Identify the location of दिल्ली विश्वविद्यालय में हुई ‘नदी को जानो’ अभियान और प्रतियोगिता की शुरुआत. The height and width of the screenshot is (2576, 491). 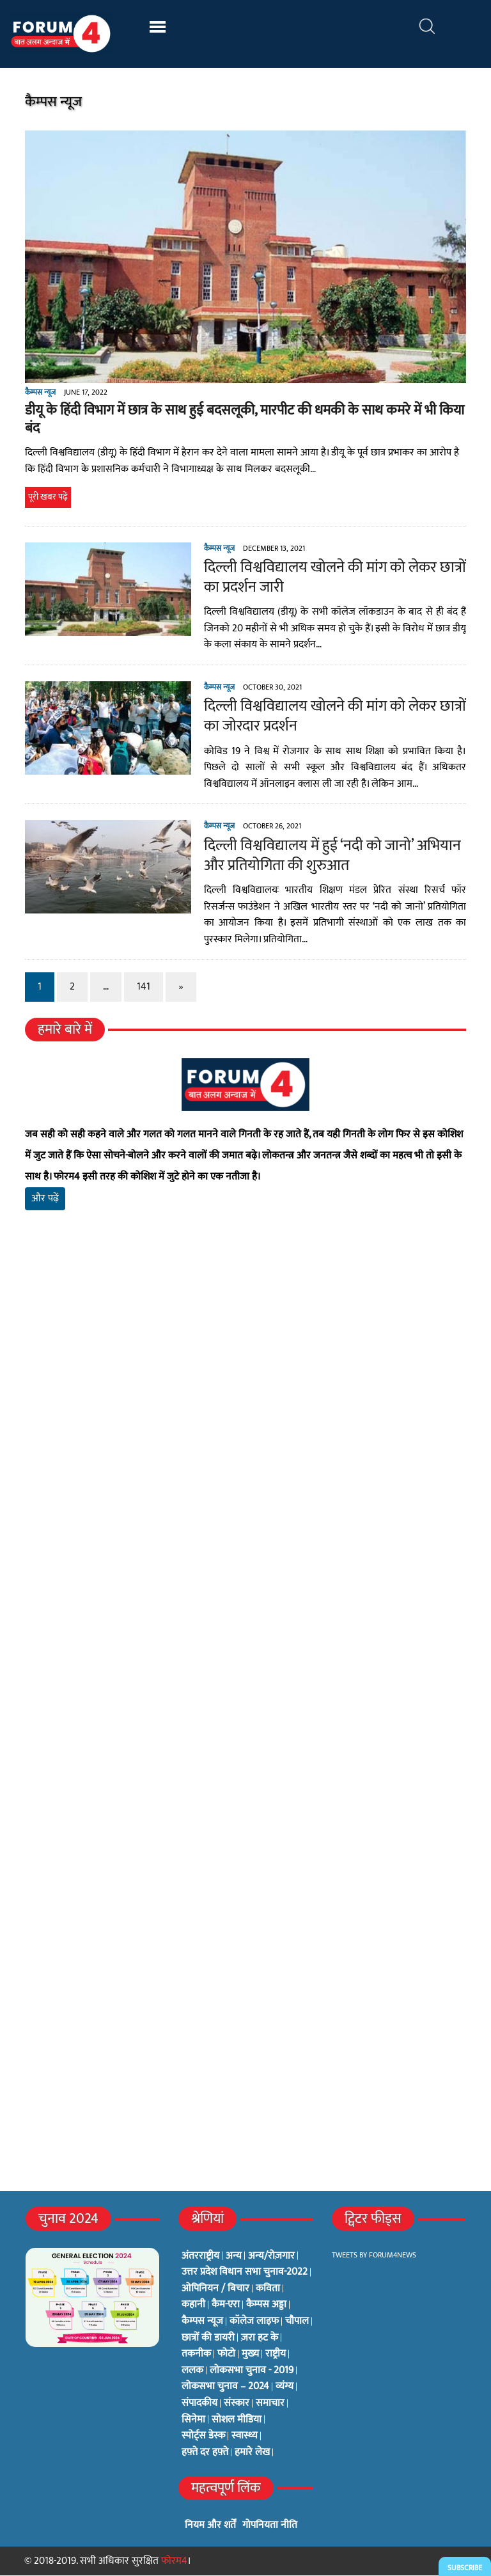
(331, 855).